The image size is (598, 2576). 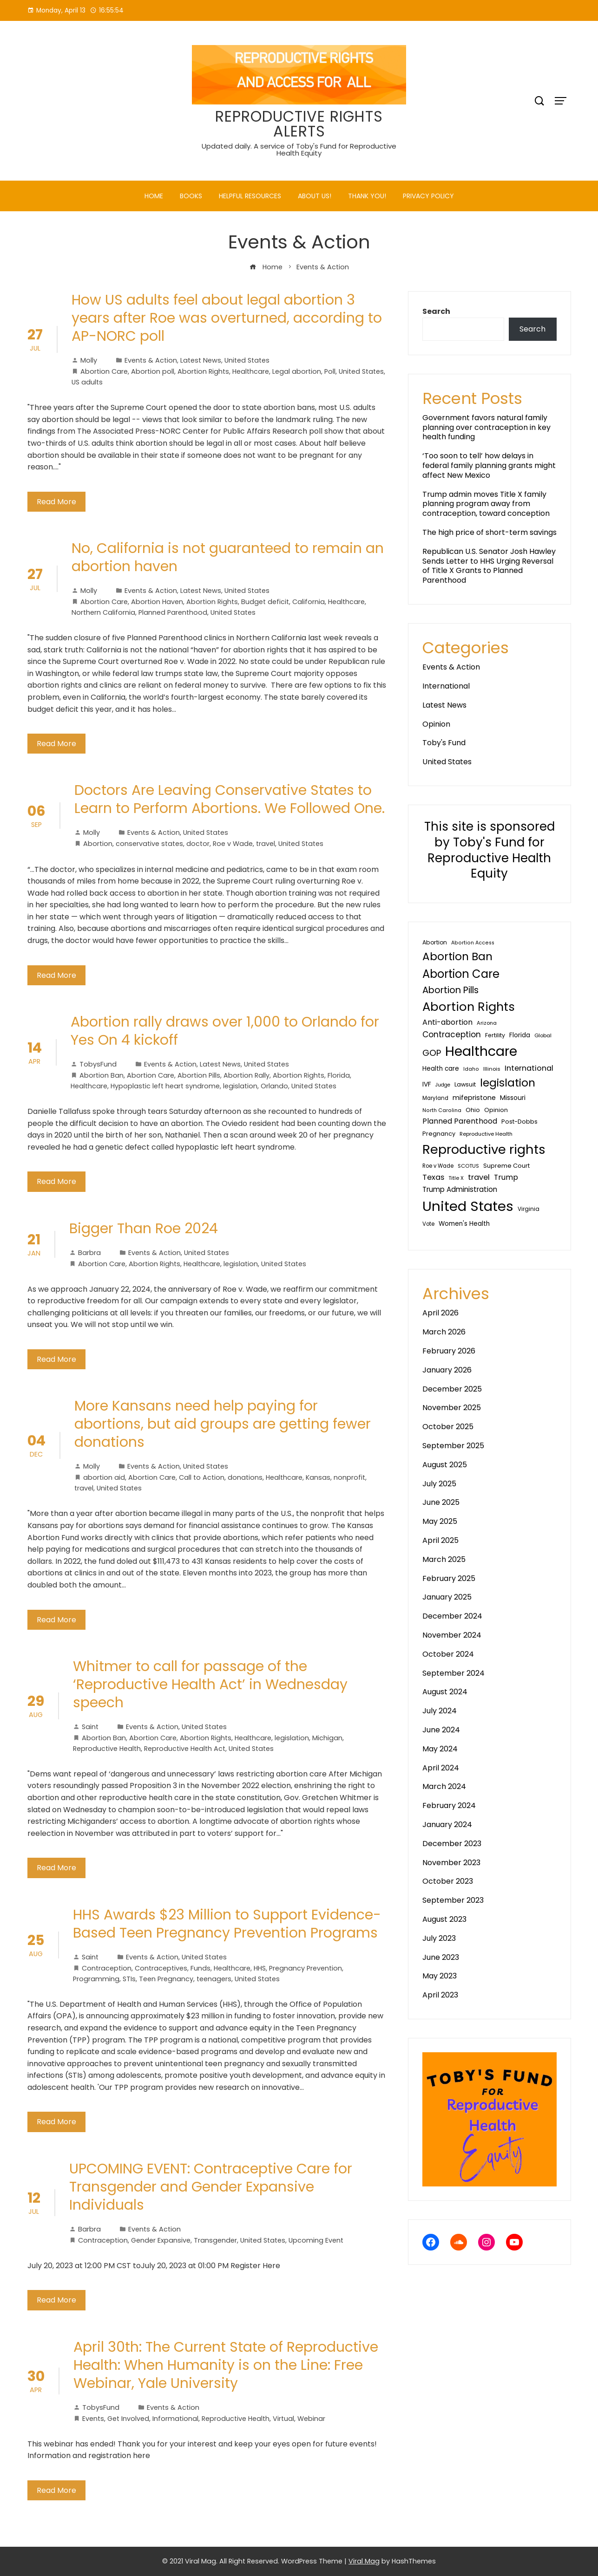 I want to click on Saint, so click(x=86, y=1726).